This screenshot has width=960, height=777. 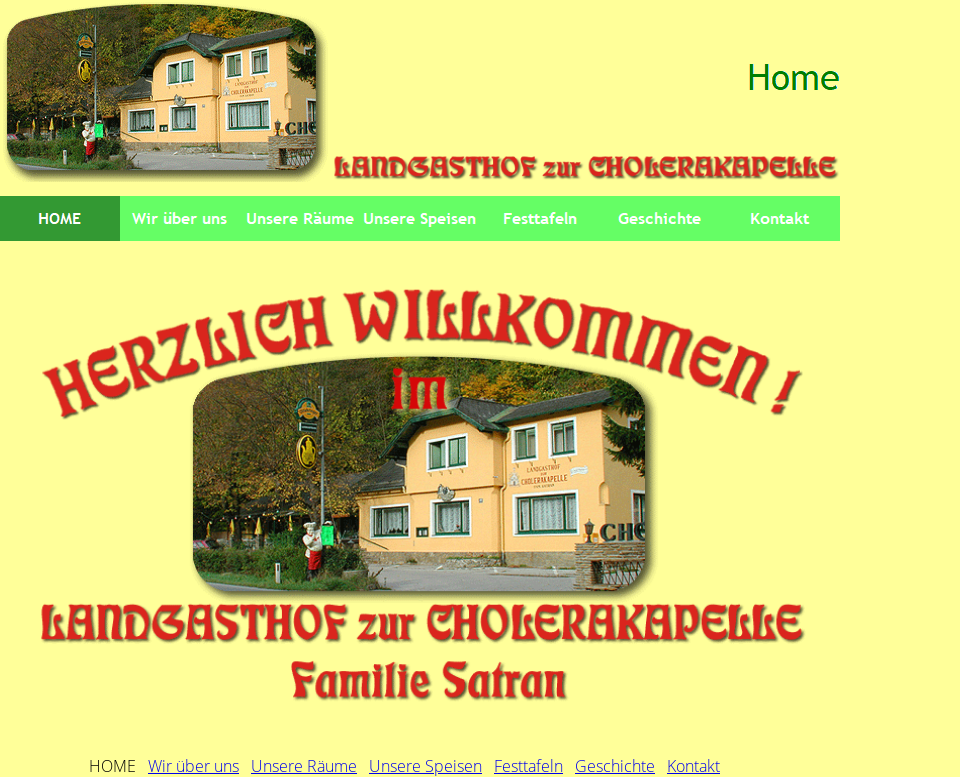 What do you see at coordinates (528, 766) in the screenshot?
I see `Festtafeln` at bounding box center [528, 766].